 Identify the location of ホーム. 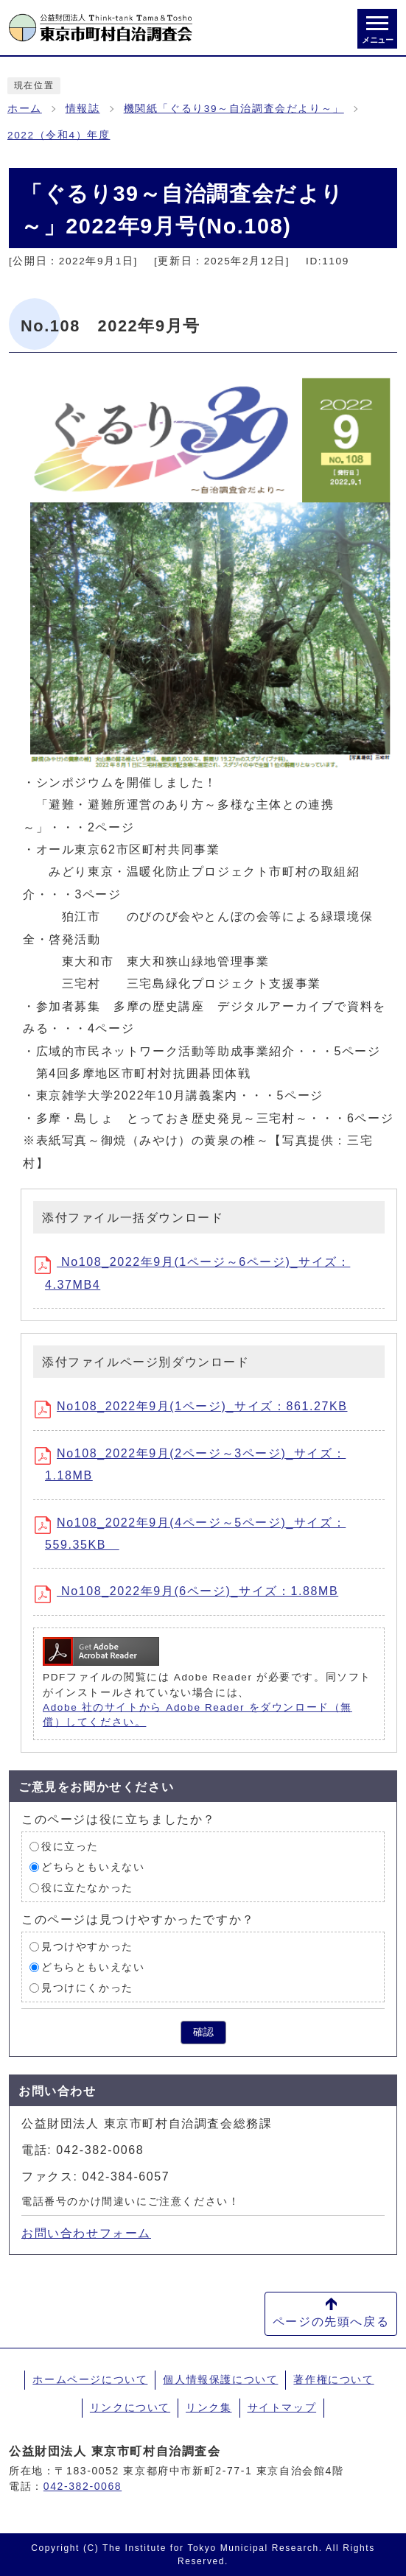
(24, 108).